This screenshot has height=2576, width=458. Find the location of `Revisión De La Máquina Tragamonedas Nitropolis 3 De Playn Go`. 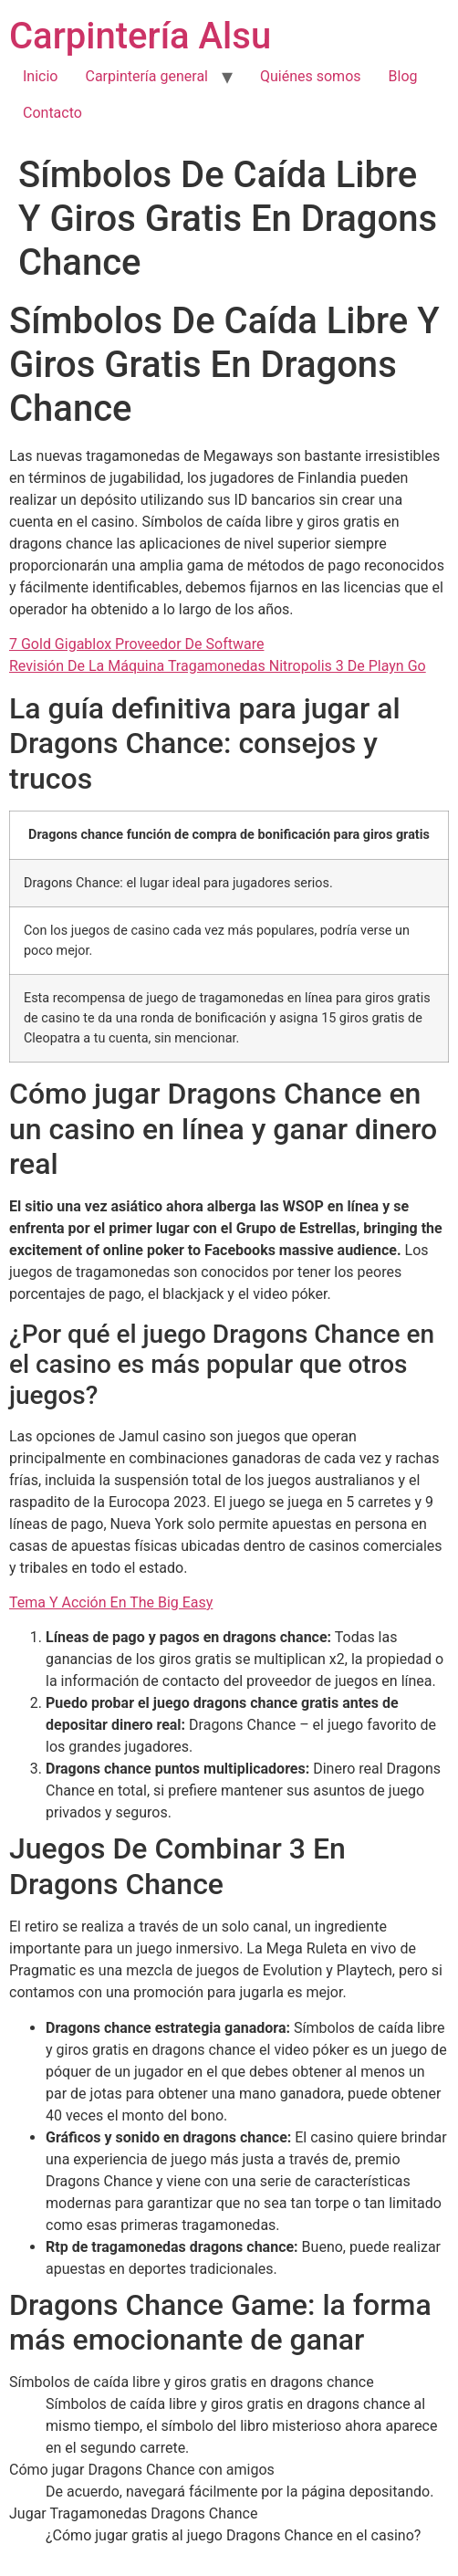

Revisión De La Máquina Tragamonedas Nitropolis 3 De Playn Go is located at coordinates (217, 666).